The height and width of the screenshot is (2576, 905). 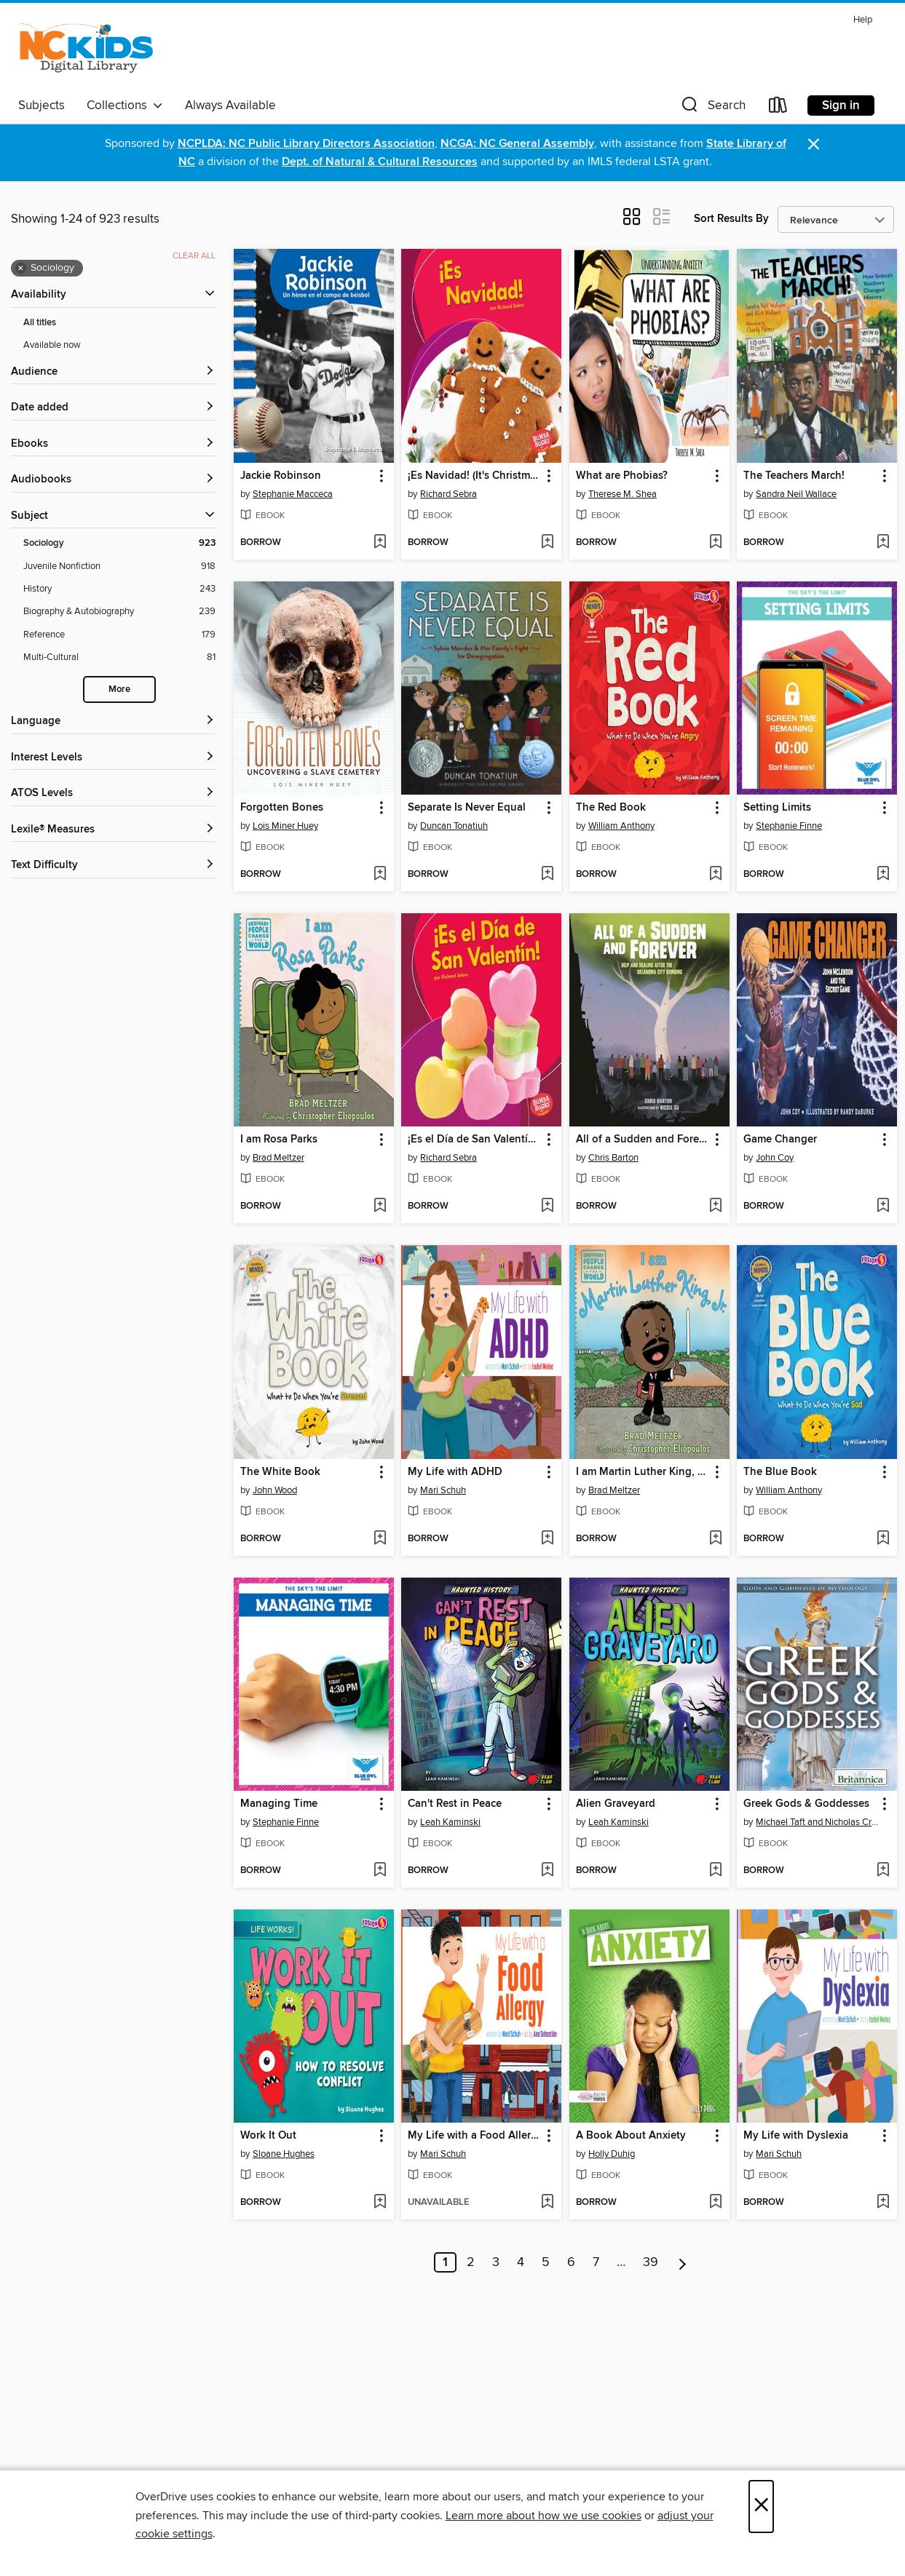 I want to click on Holly Duhig [Search by author, Holly Duhig], so click(x=611, y=2154).